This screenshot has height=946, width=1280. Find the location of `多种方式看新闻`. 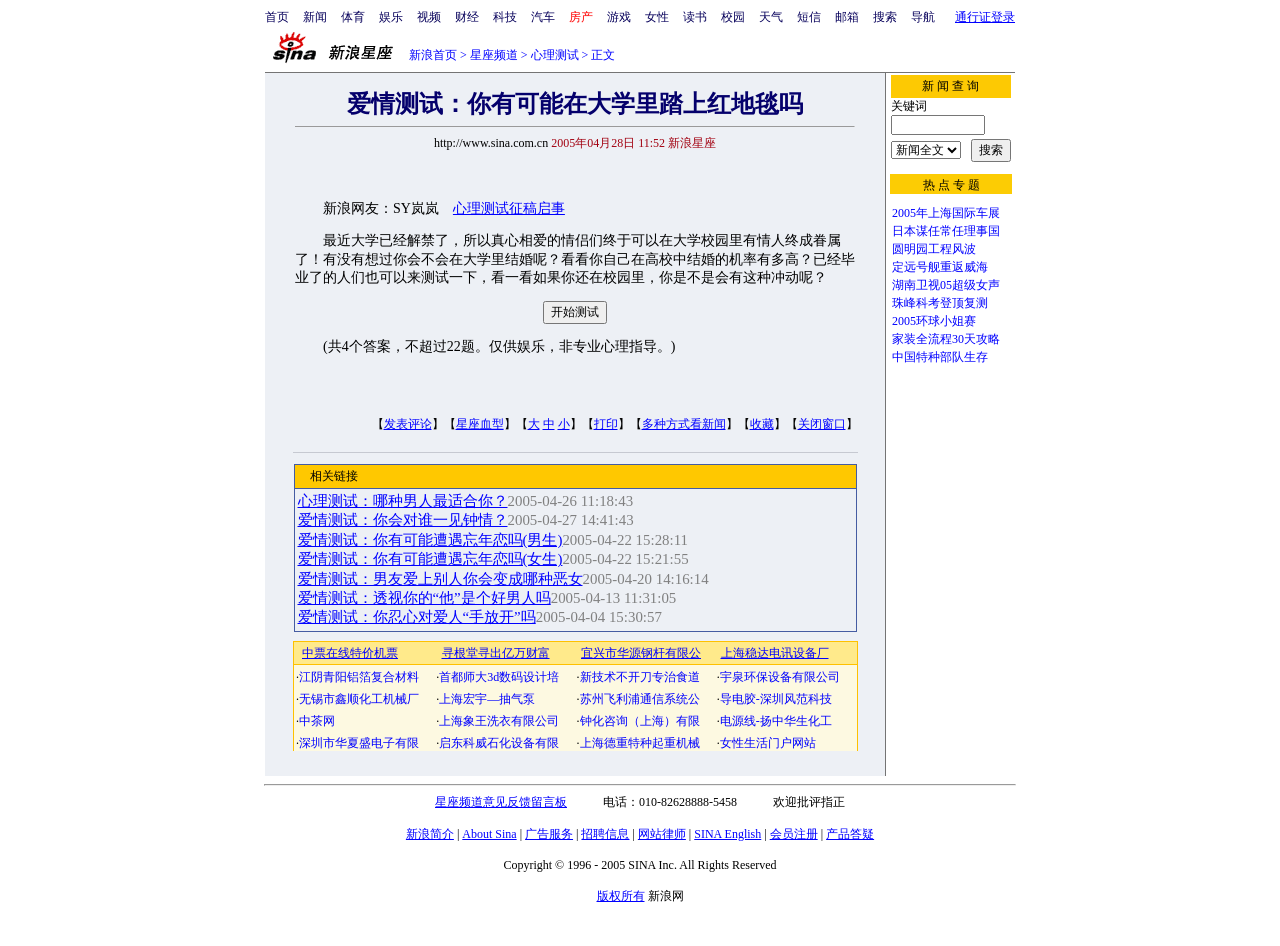

多种方式看新闻 is located at coordinates (684, 424).